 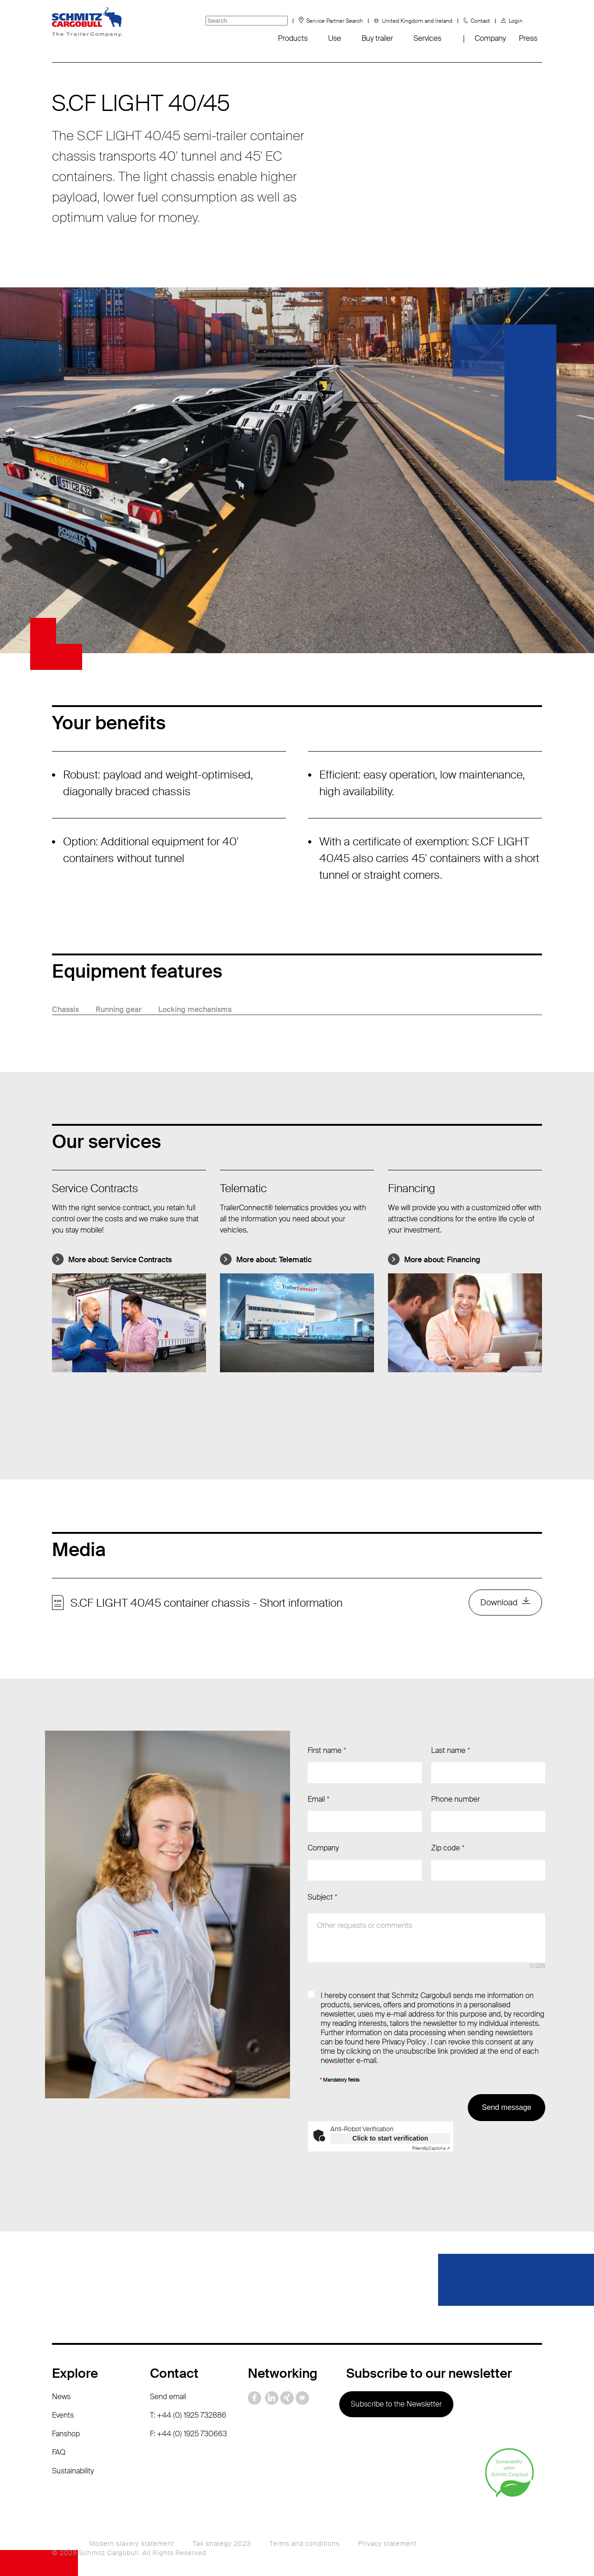 What do you see at coordinates (73, 2471) in the screenshot?
I see `Sustainability` at bounding box center [73, 2471].